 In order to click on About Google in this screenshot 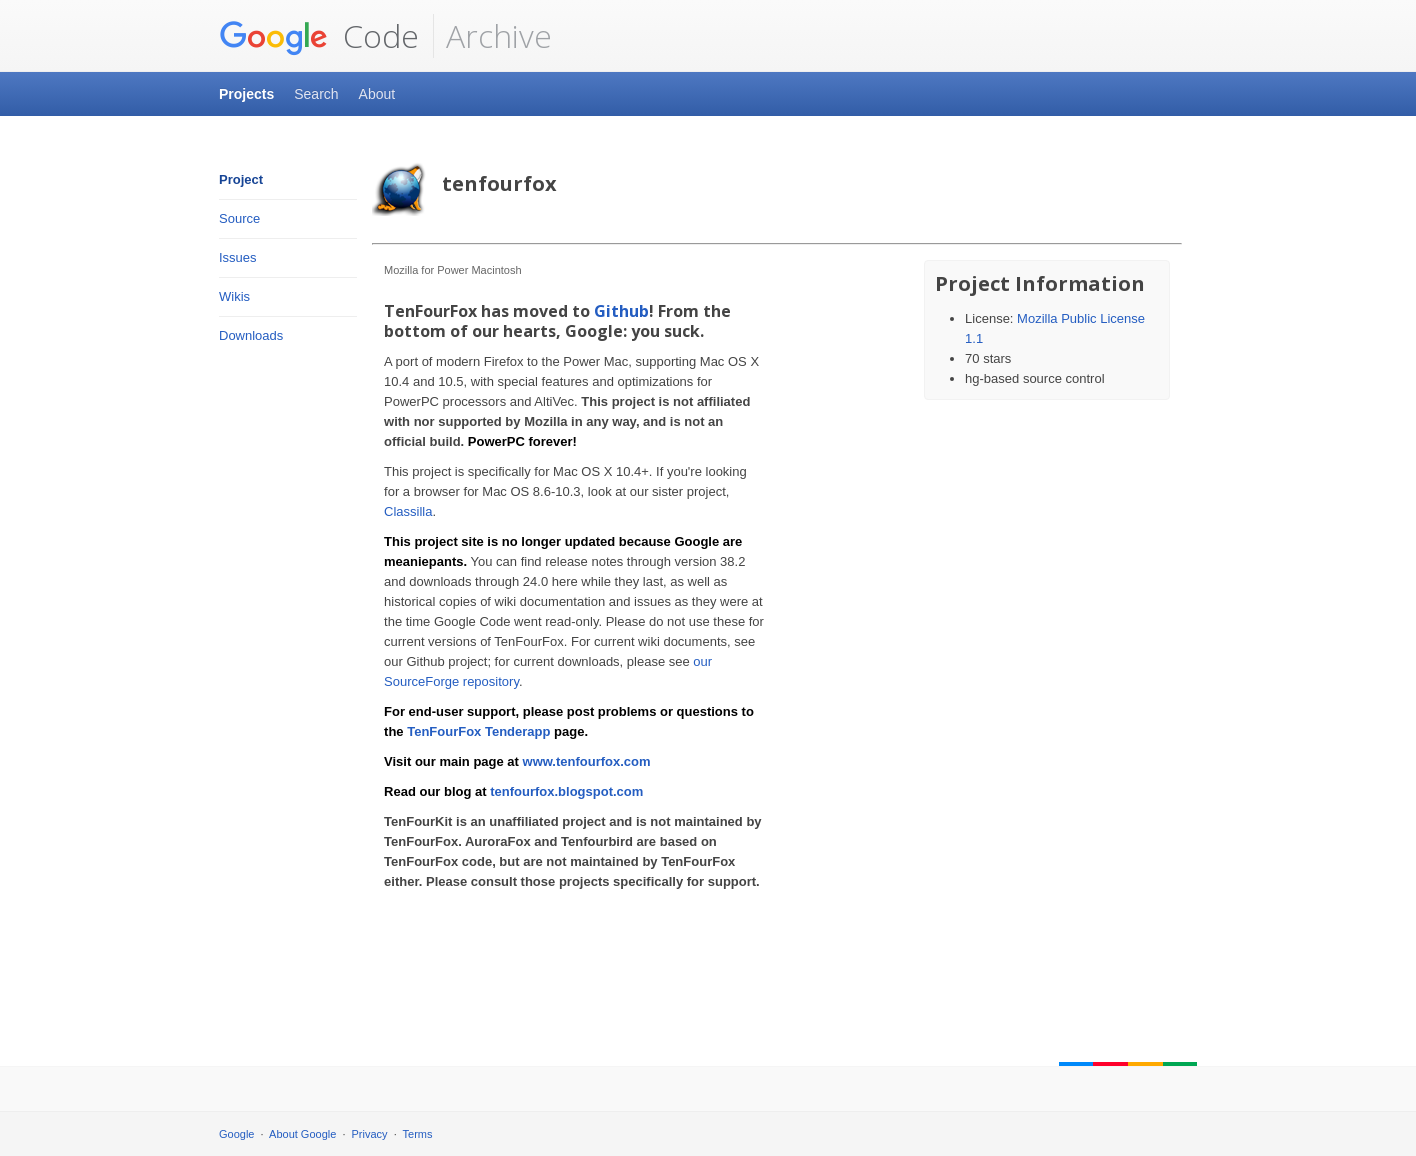, I will do `click(302, 1134)`.